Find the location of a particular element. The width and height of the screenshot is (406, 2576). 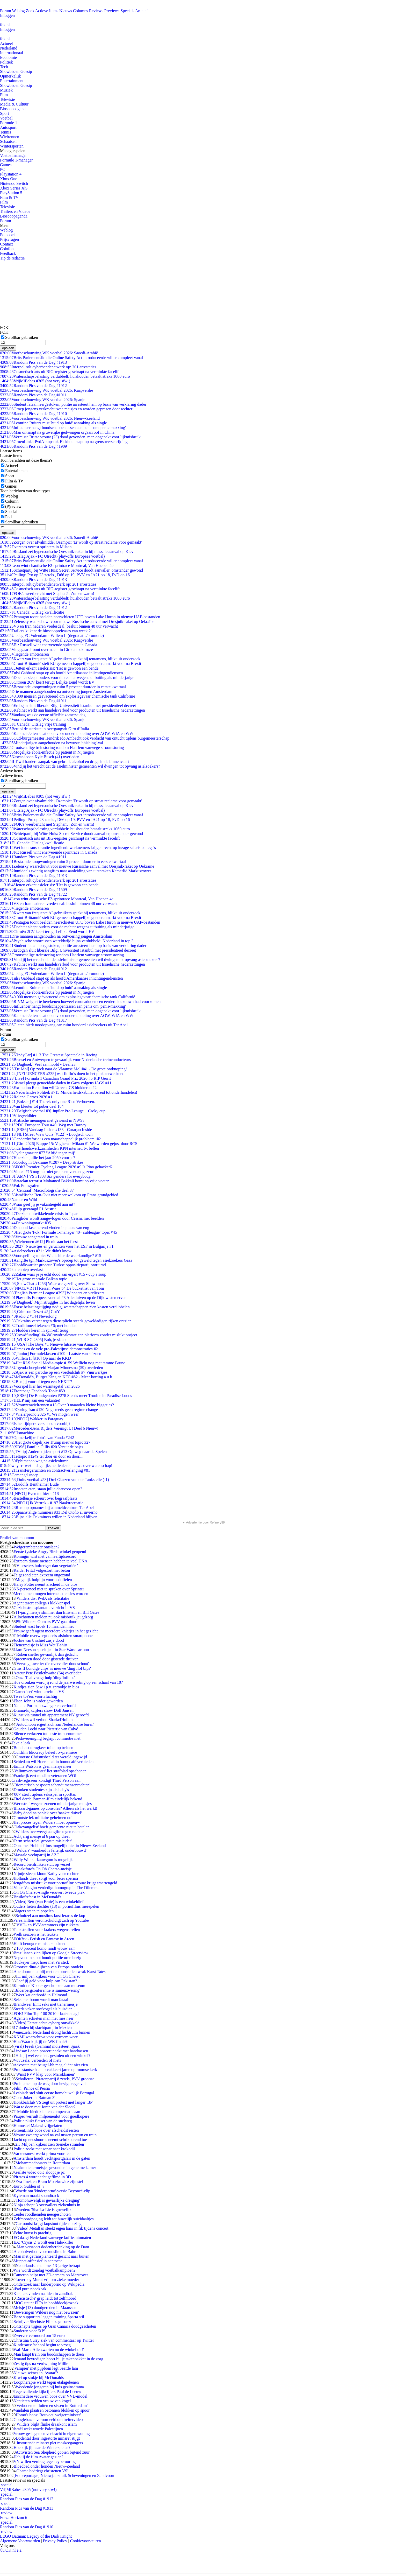

Forum is located at coordinates (5, 11).